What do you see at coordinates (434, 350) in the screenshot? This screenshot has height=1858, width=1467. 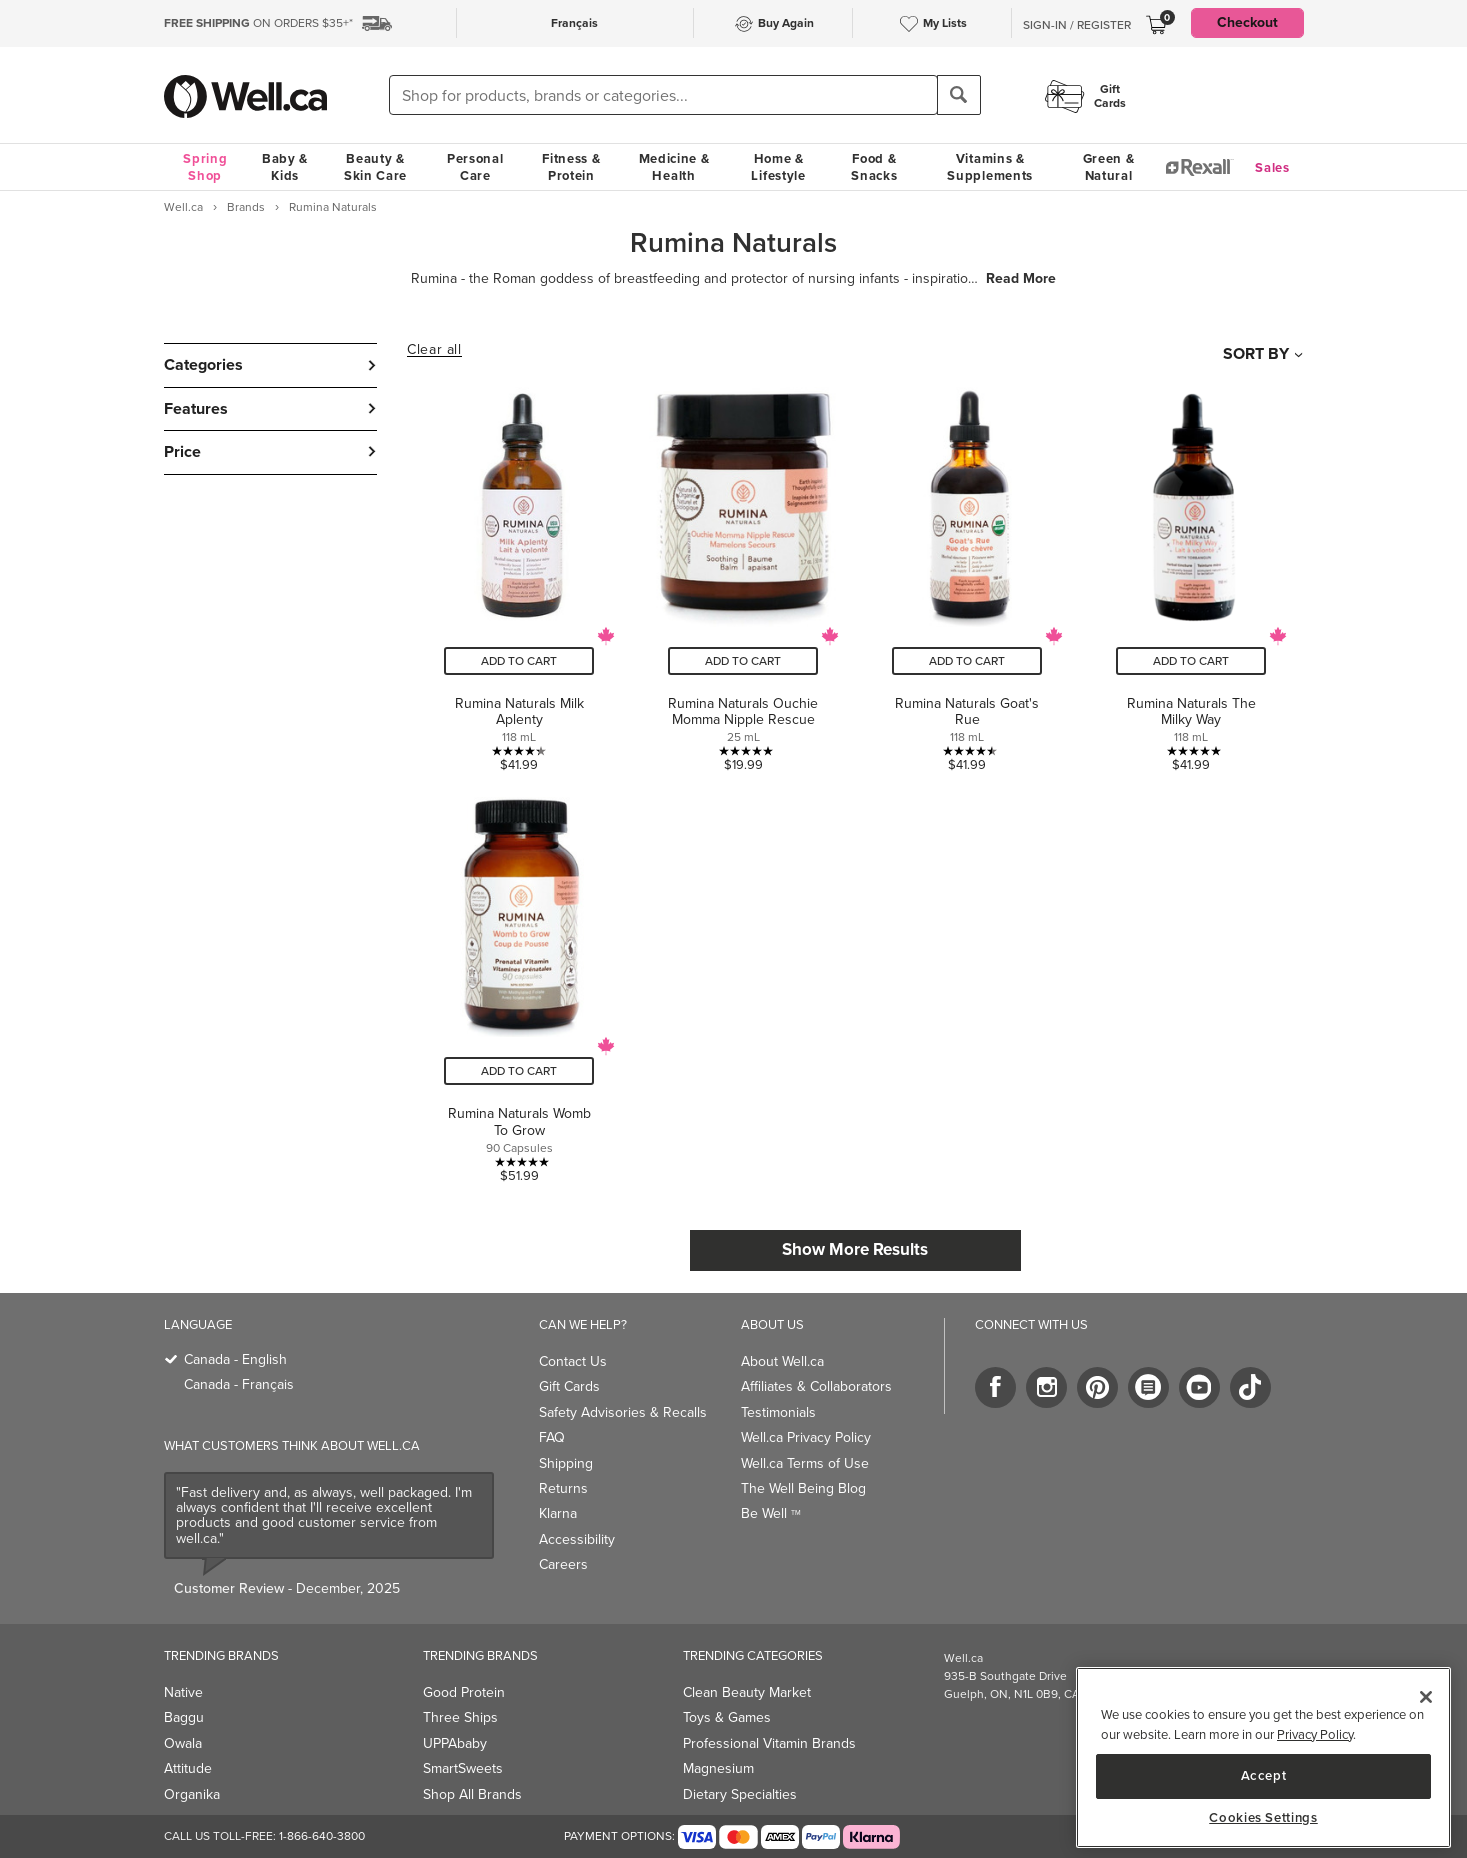 I see `Clear all` at bounding box center [434, 350].